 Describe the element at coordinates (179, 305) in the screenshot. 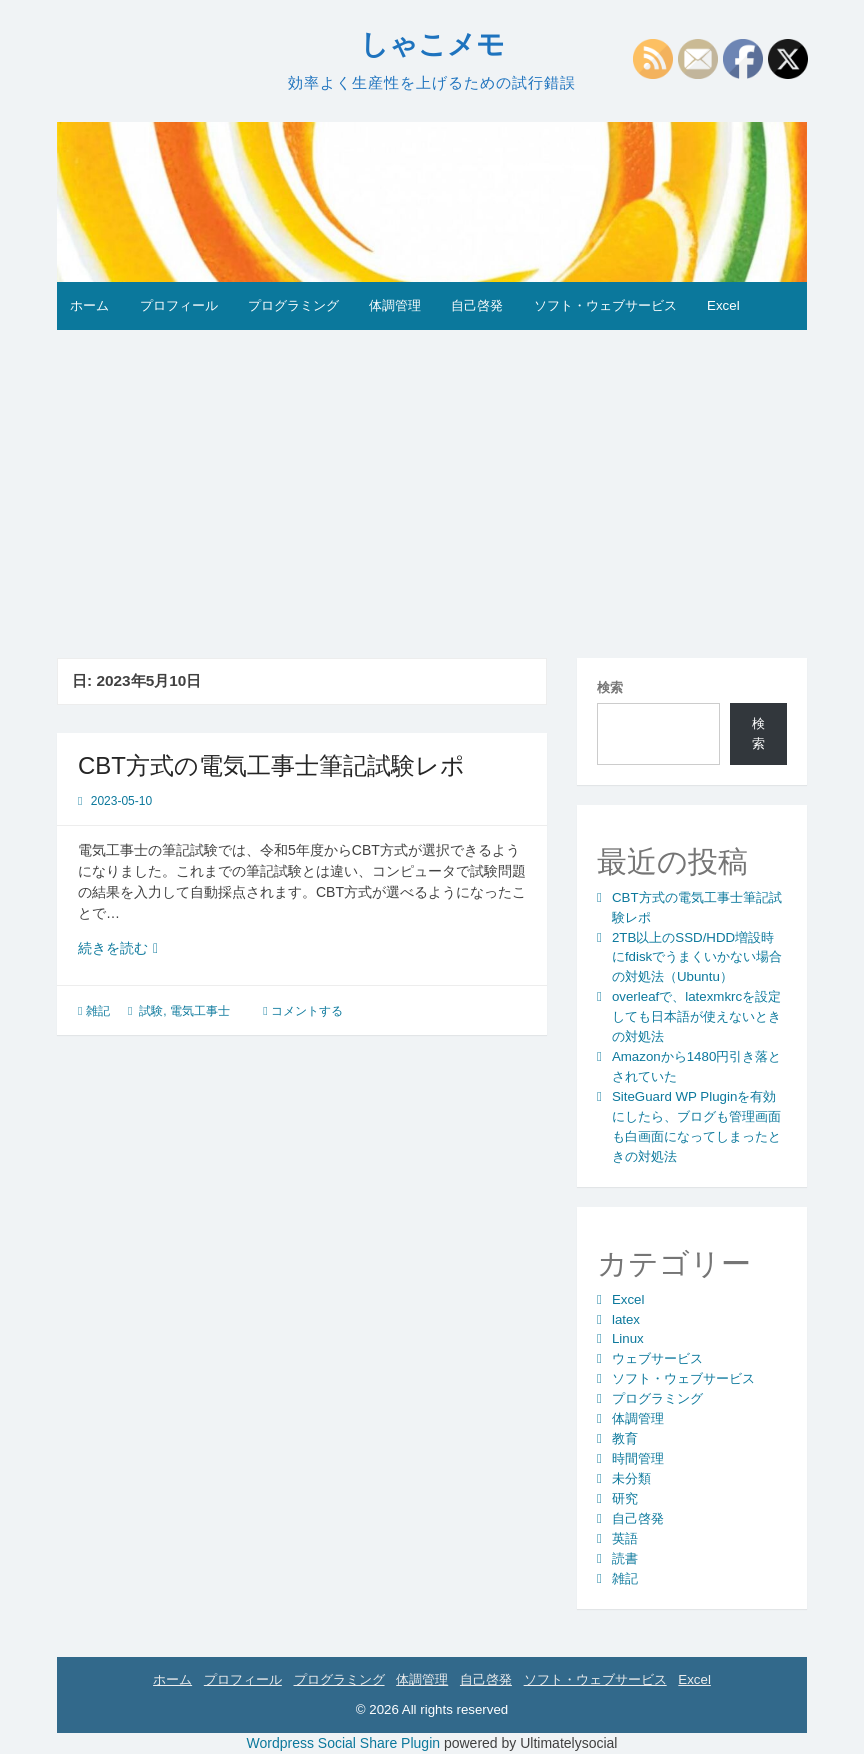

I see `プロフィール` at that location.